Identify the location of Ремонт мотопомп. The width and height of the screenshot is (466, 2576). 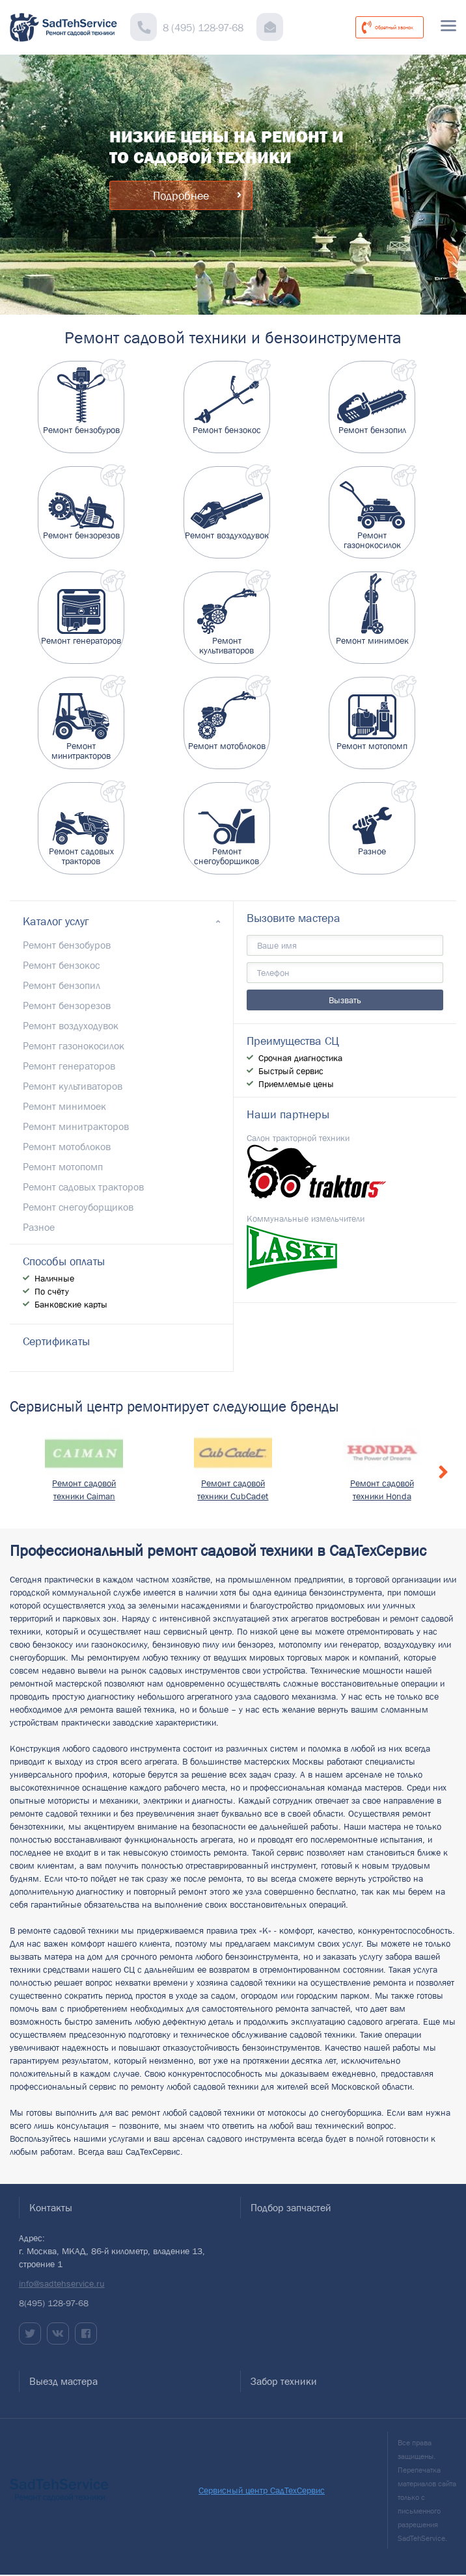
(63, 1166).